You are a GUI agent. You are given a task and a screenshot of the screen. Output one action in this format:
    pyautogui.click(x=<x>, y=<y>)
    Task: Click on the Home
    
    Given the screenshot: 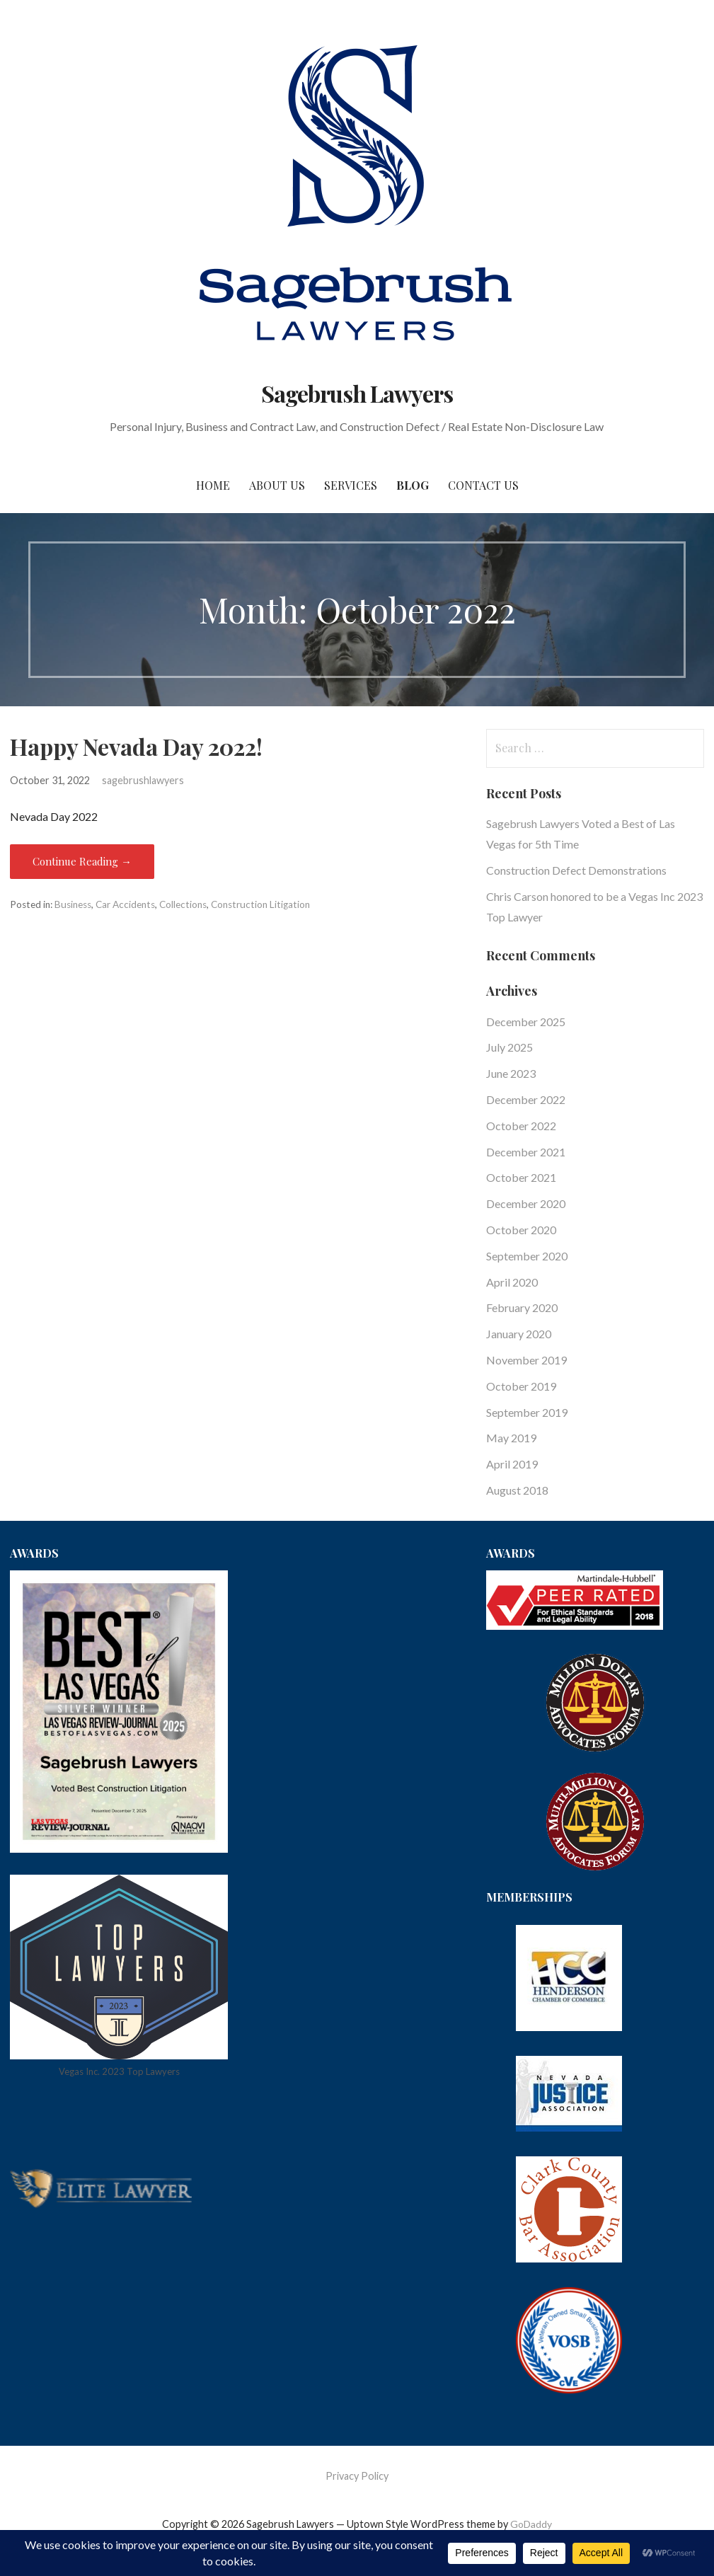 What is the action you would take?
    pyautogui.click(x=213, y=485)
    